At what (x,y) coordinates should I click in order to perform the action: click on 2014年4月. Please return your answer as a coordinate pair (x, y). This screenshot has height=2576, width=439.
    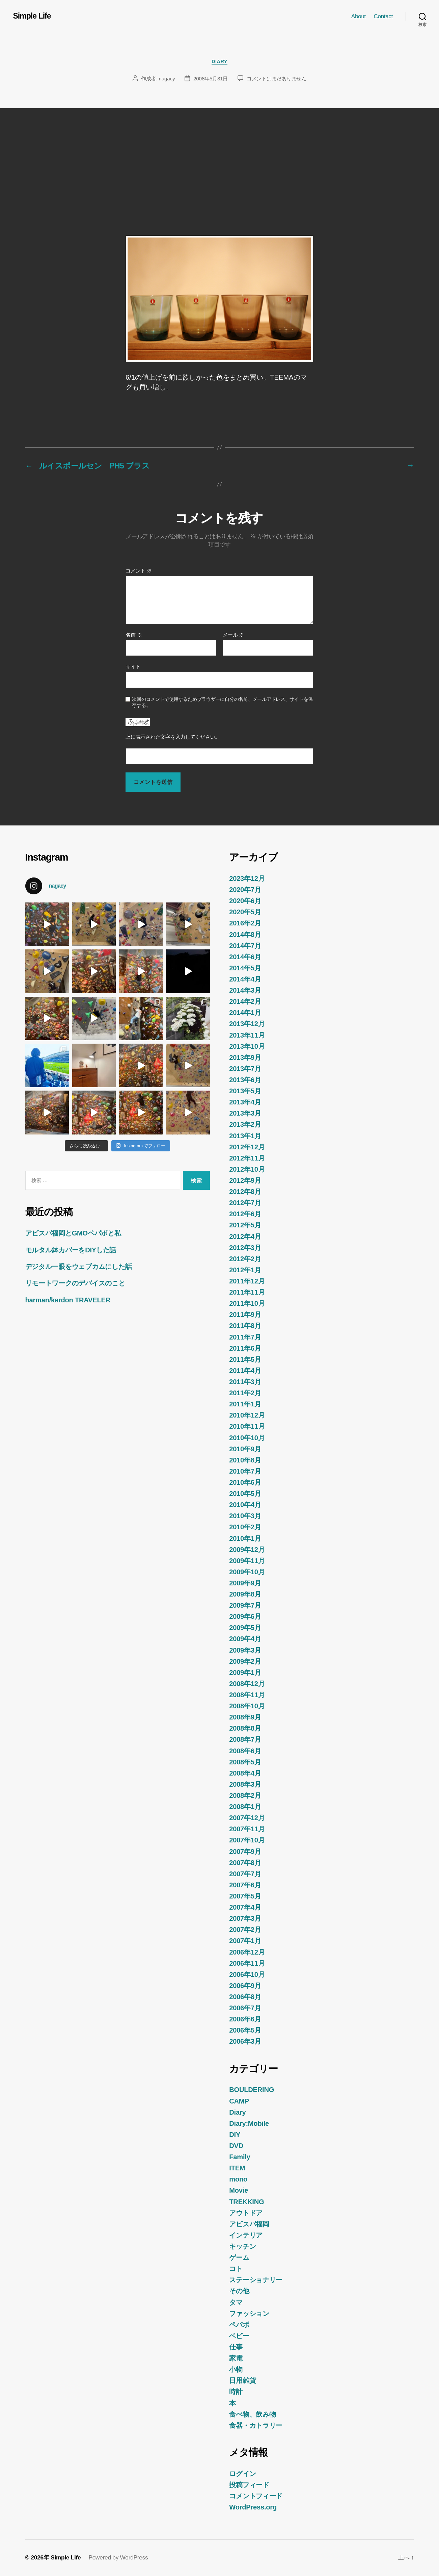
    Looking at the image, I should click on (245, 979).